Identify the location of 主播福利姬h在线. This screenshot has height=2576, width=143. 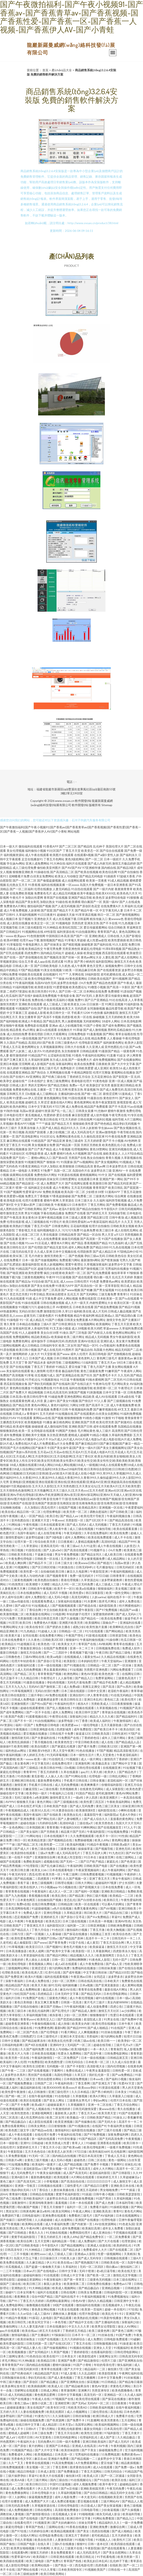
(69, 1094).